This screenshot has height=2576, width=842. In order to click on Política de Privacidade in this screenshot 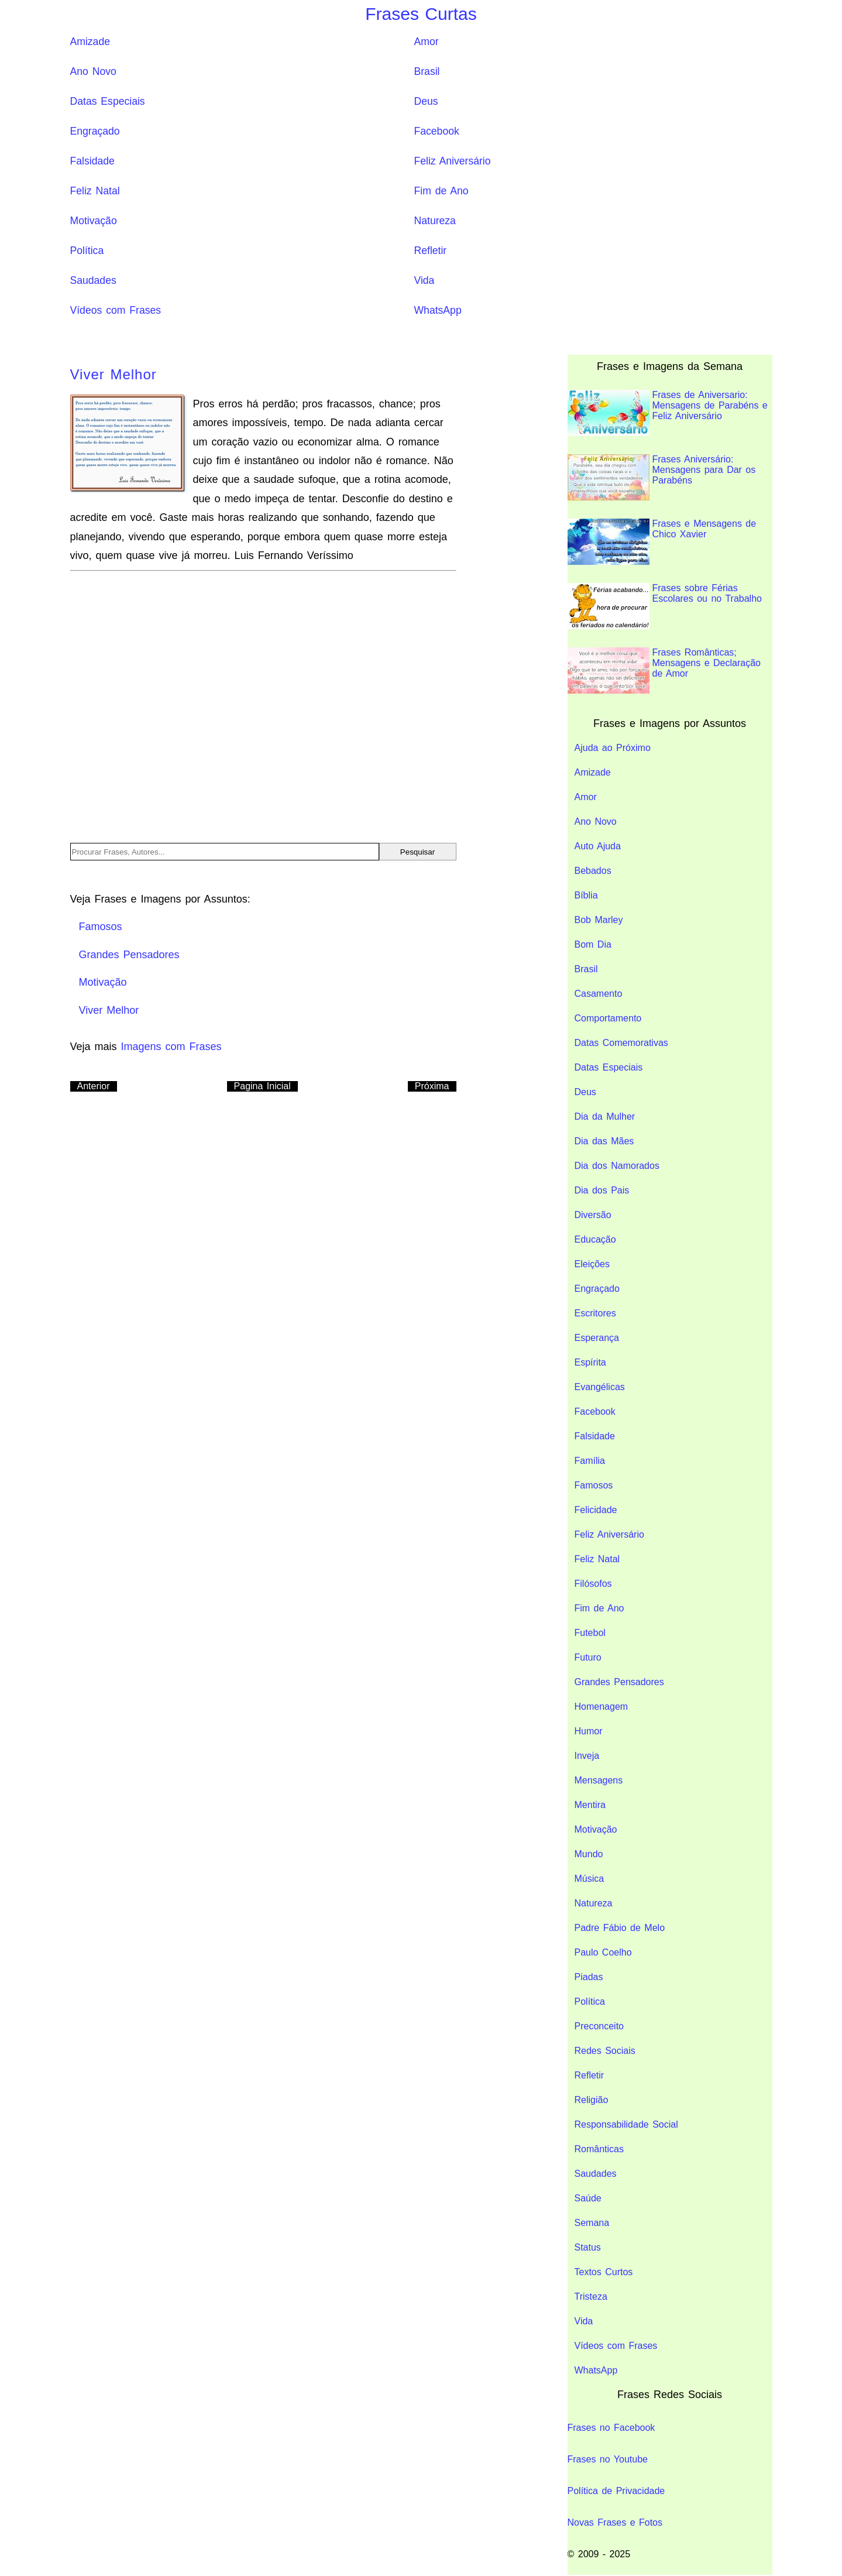, I will do `click(616, 2491)`.